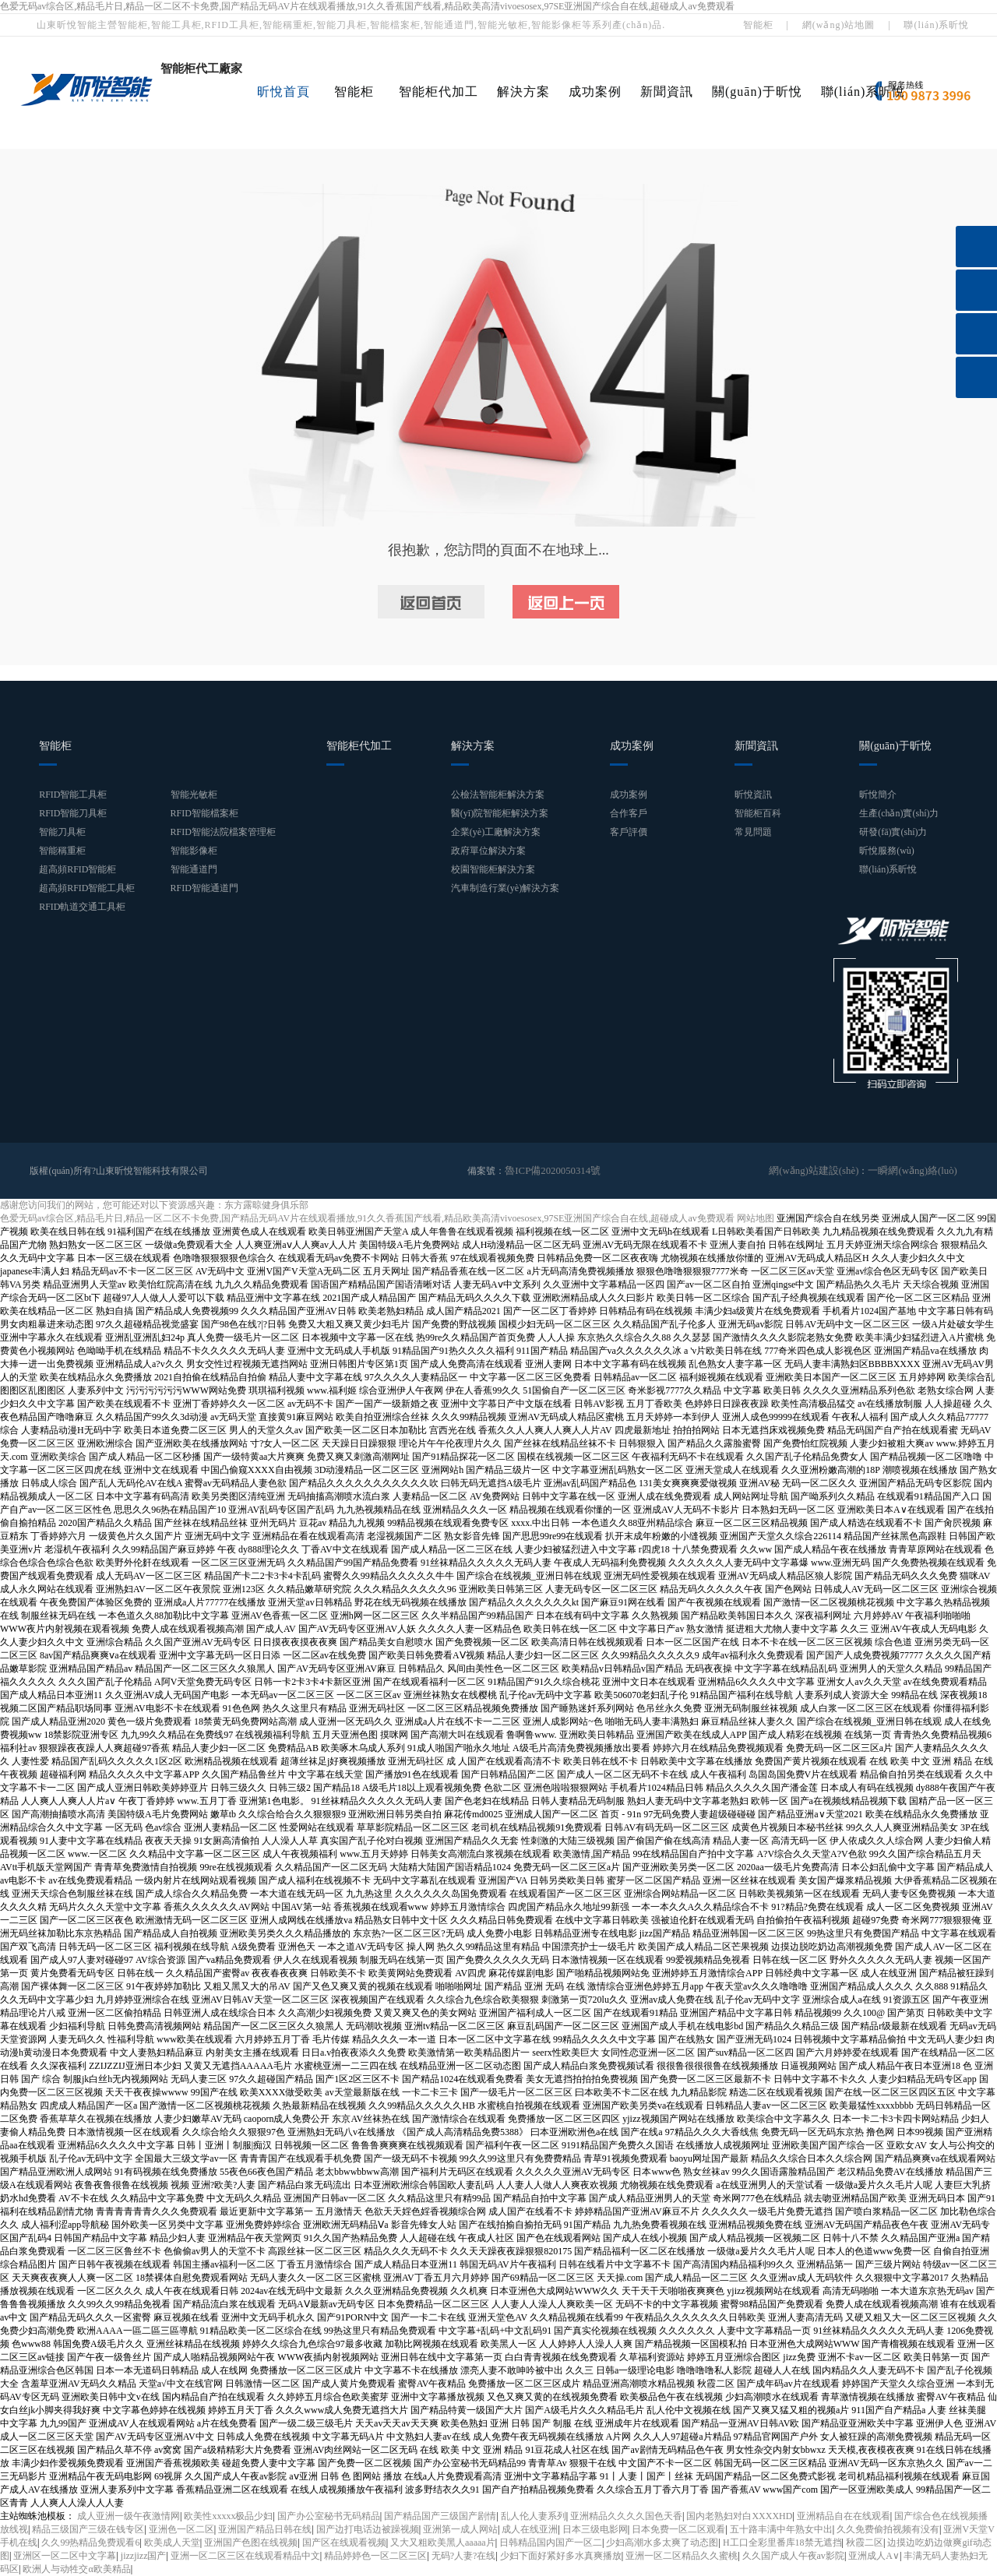 This screenshot has height=2576, width=997. What do you see at coordinates (172, 2542) in the screenshot?
I see `欧美成人天堂` at bounding box center [172, 2542].